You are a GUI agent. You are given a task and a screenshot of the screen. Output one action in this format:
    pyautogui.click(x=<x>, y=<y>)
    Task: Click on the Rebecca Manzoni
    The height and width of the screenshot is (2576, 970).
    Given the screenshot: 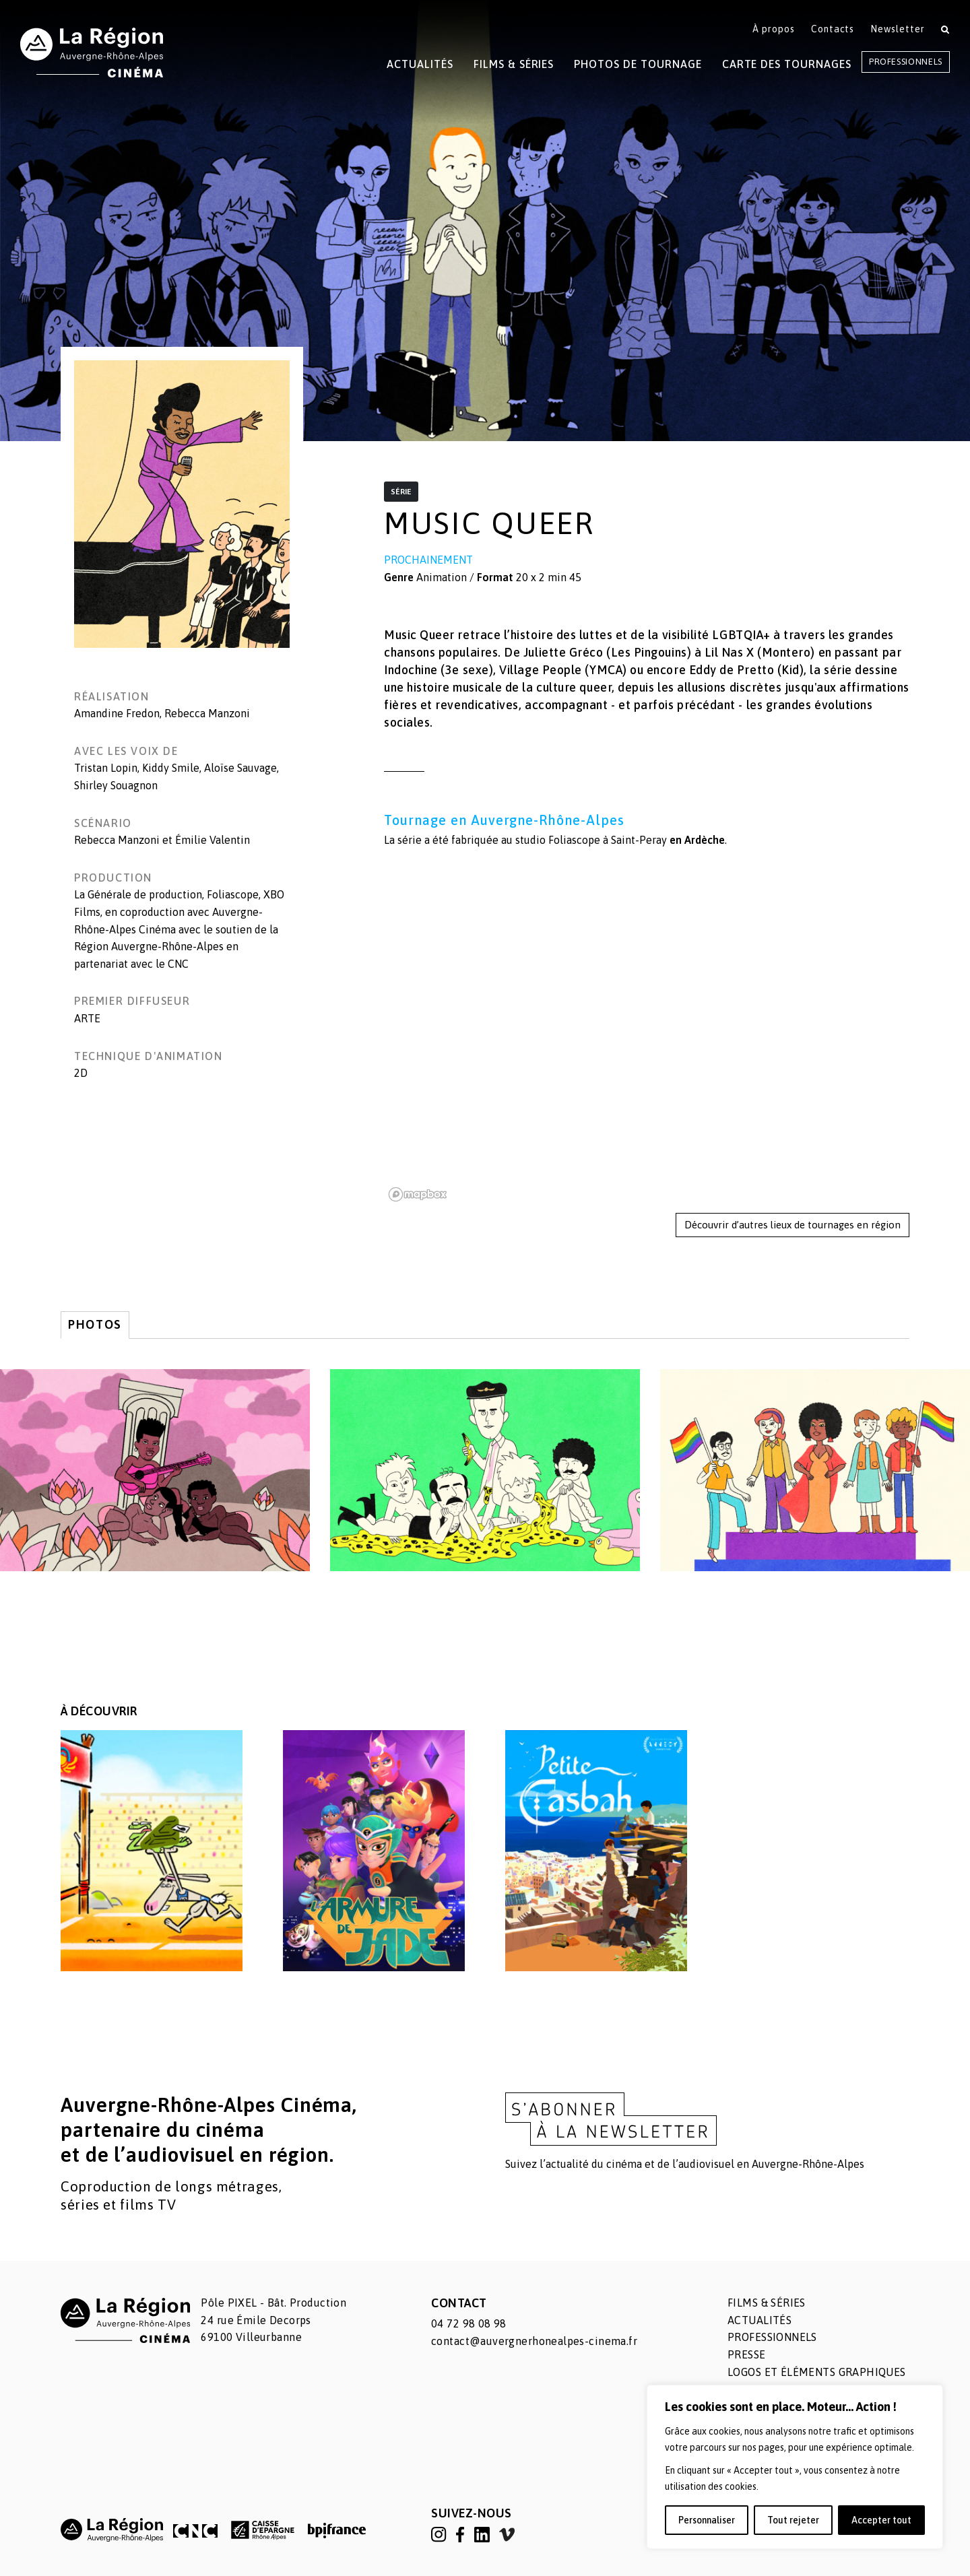 What is the action you would take?
    pyautogui.click(x=207, y=713)
    